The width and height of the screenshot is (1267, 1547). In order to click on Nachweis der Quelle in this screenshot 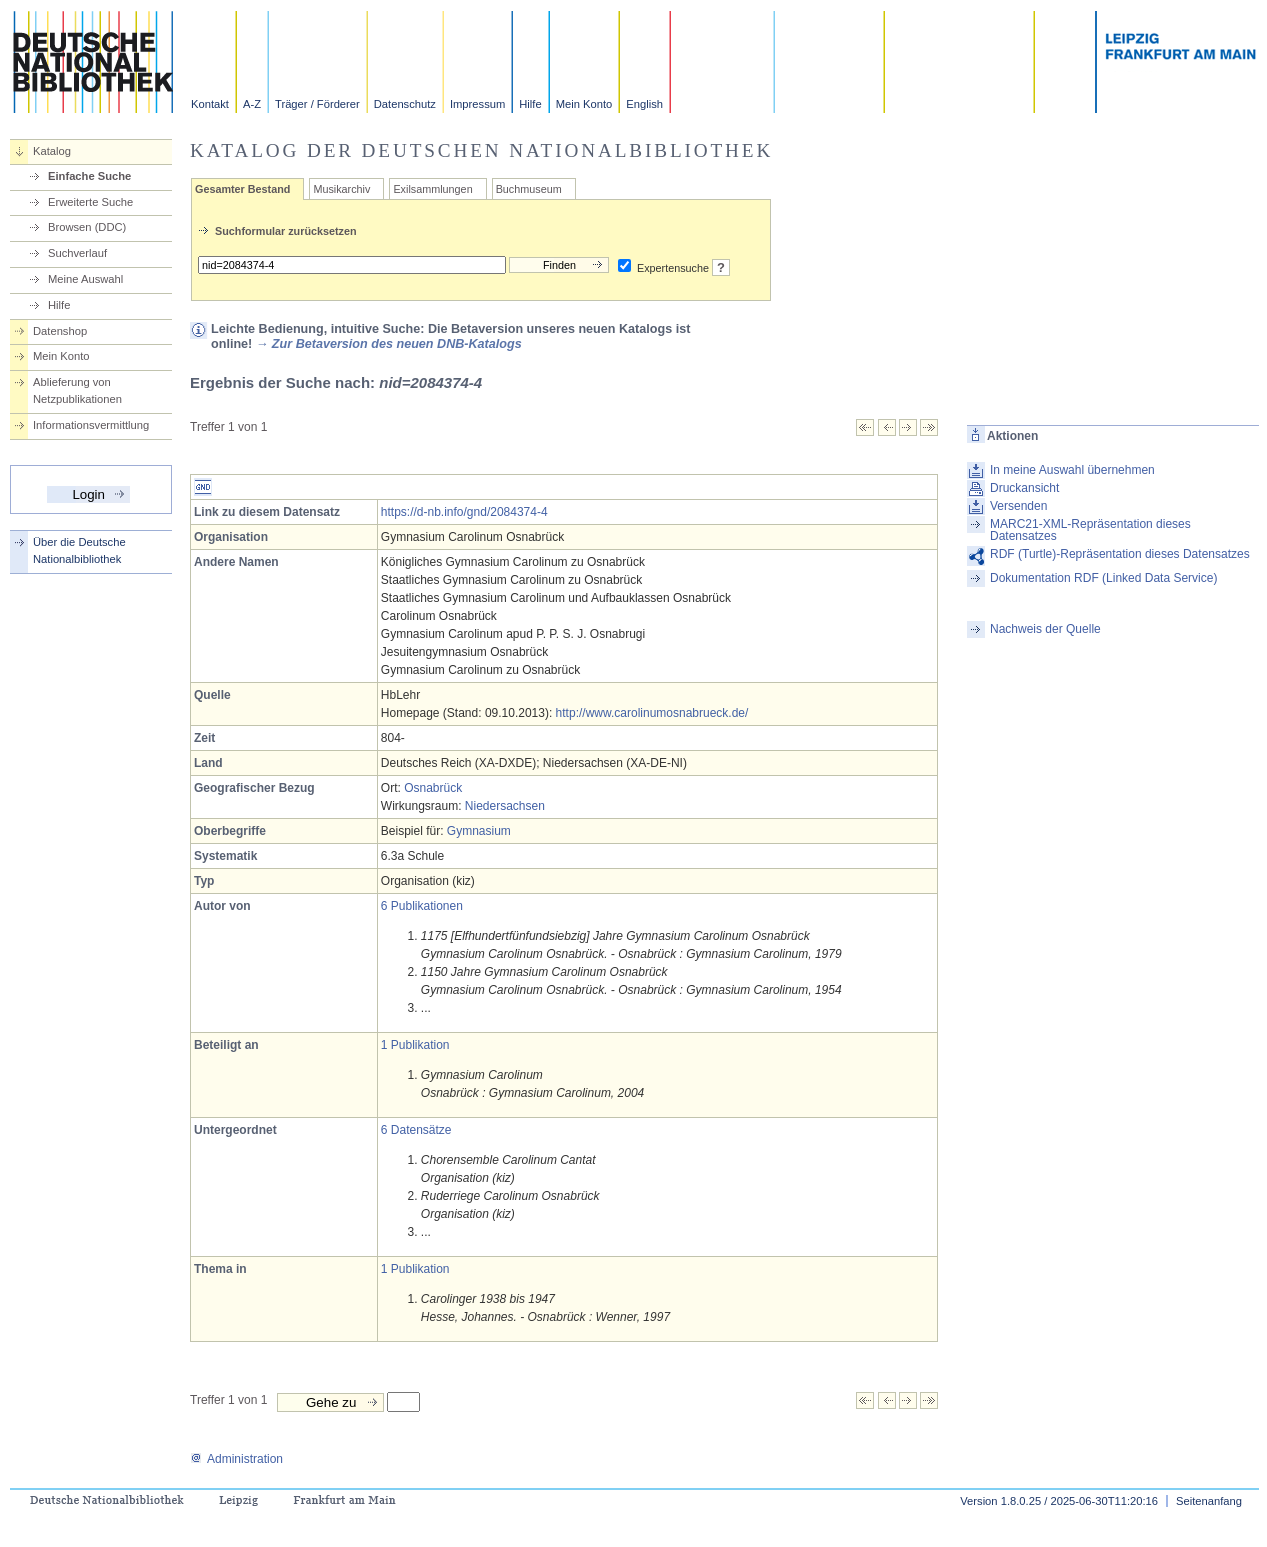, I will do `click(1045, 629)`.